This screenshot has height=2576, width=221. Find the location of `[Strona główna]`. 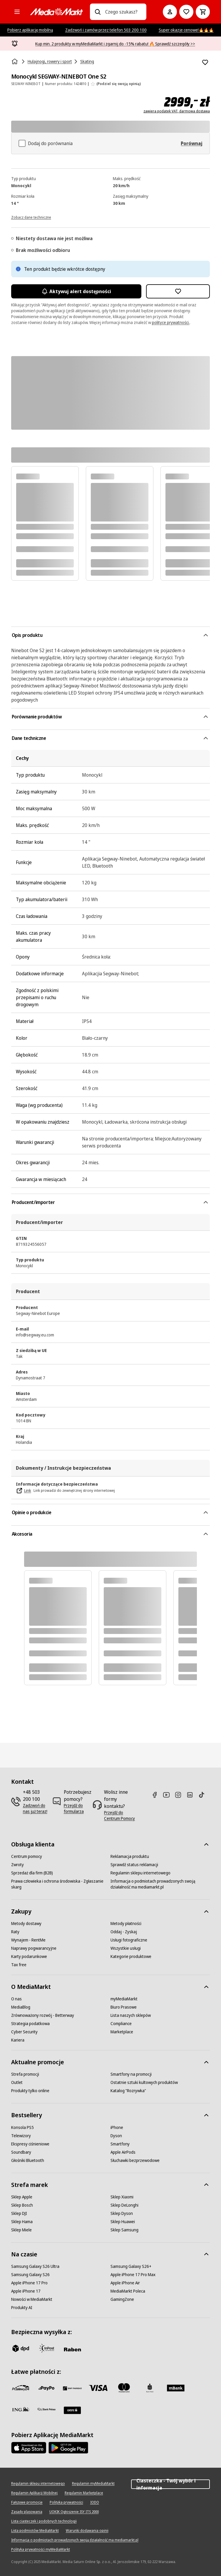

[Strona główna] is located at coordinates (15, 61).